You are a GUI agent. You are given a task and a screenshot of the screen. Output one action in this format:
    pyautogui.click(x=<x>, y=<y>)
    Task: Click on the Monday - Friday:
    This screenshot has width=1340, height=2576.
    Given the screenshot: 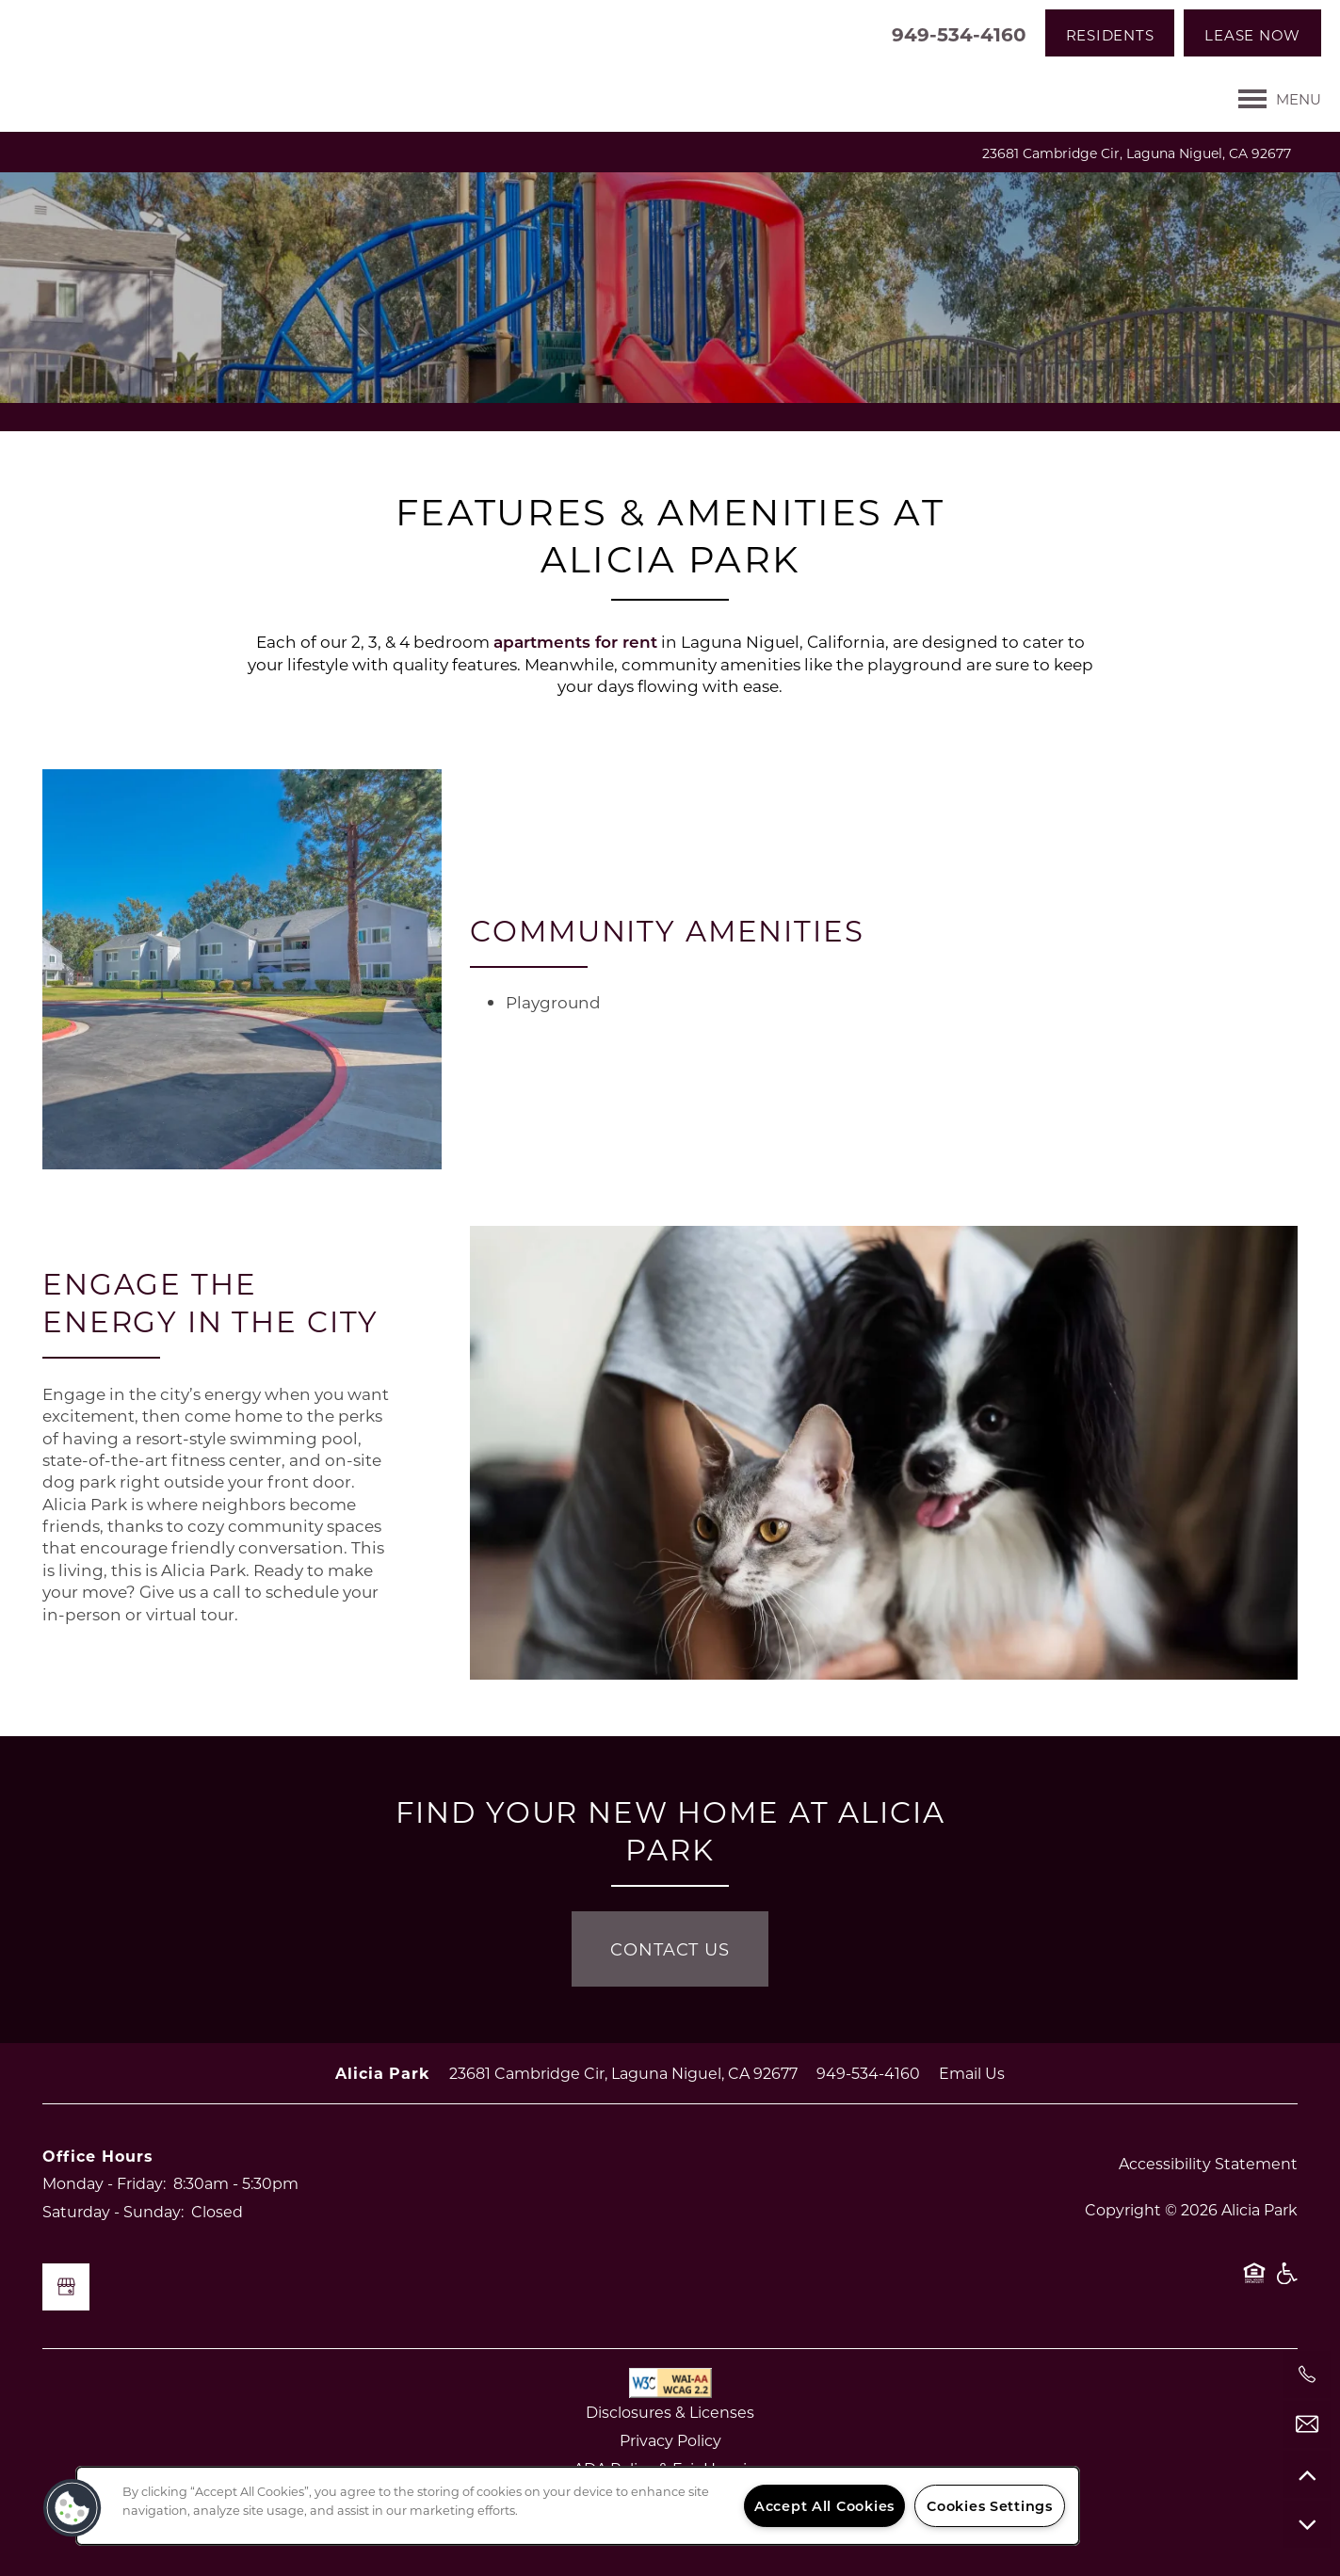 What is the action you would take?
    pyautogui.click(x=104, y=2183)
    